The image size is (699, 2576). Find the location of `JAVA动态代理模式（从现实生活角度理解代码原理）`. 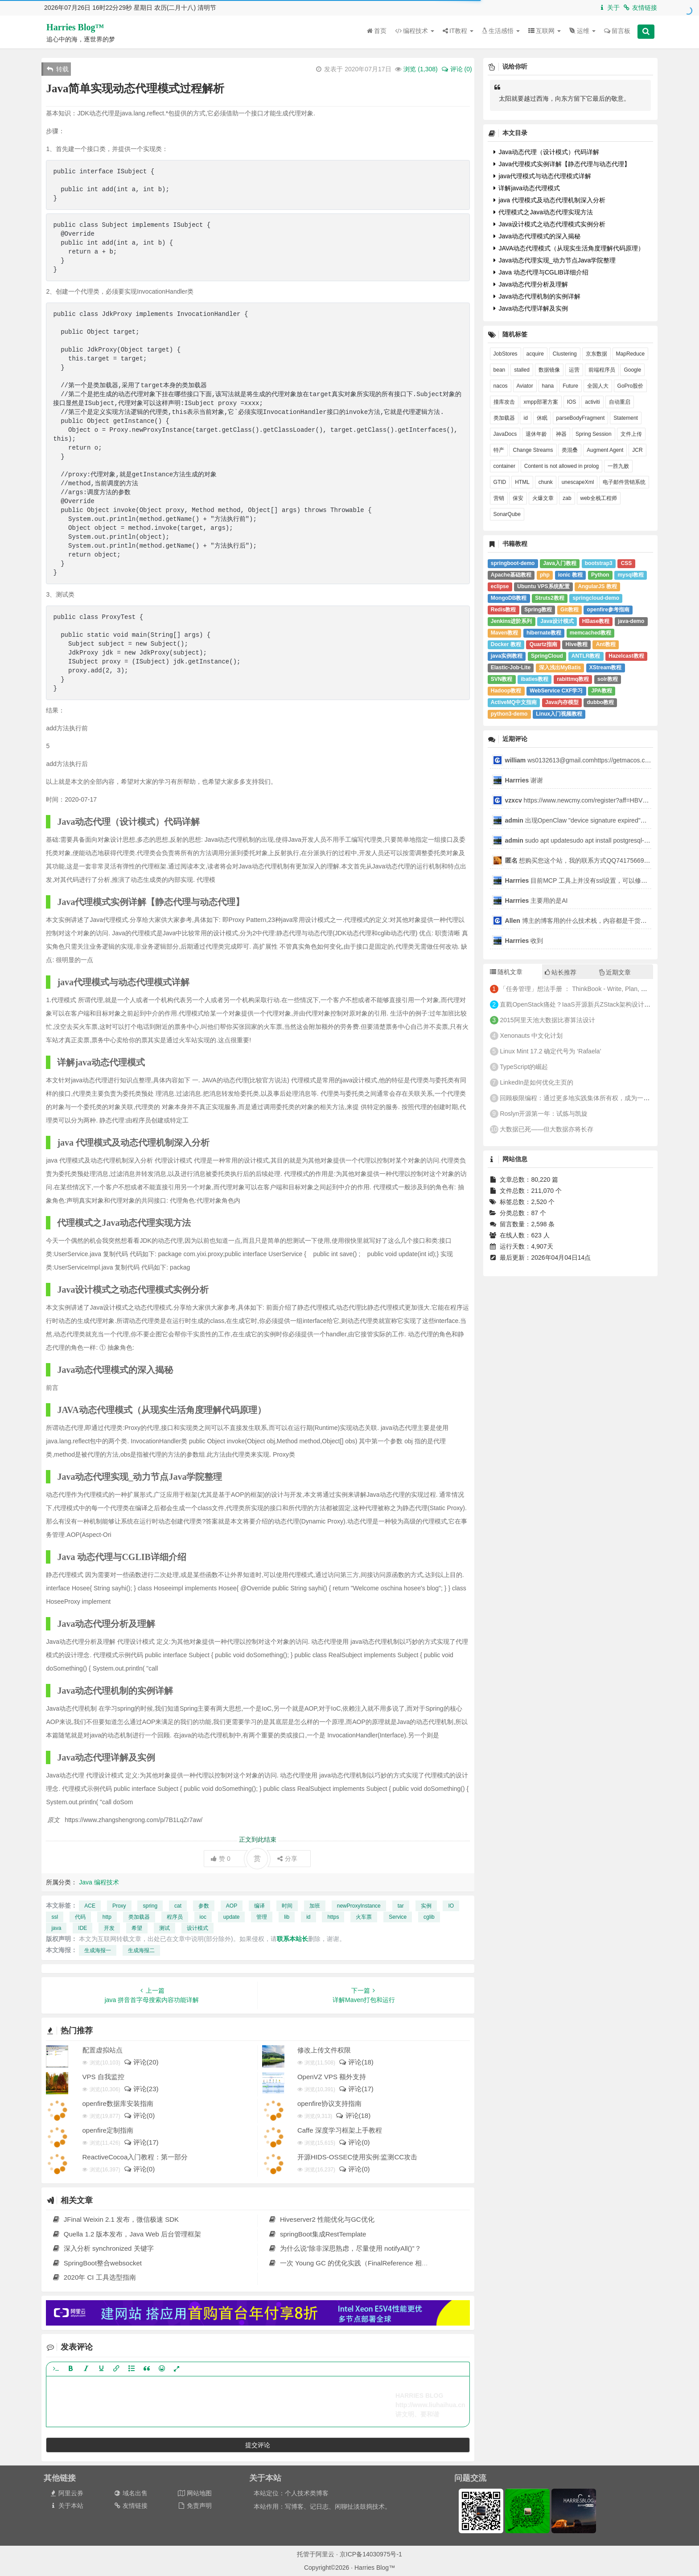

JAVA动态代理模式（从现实生活角度理解代码原理） is located at coordinates (569, 248).